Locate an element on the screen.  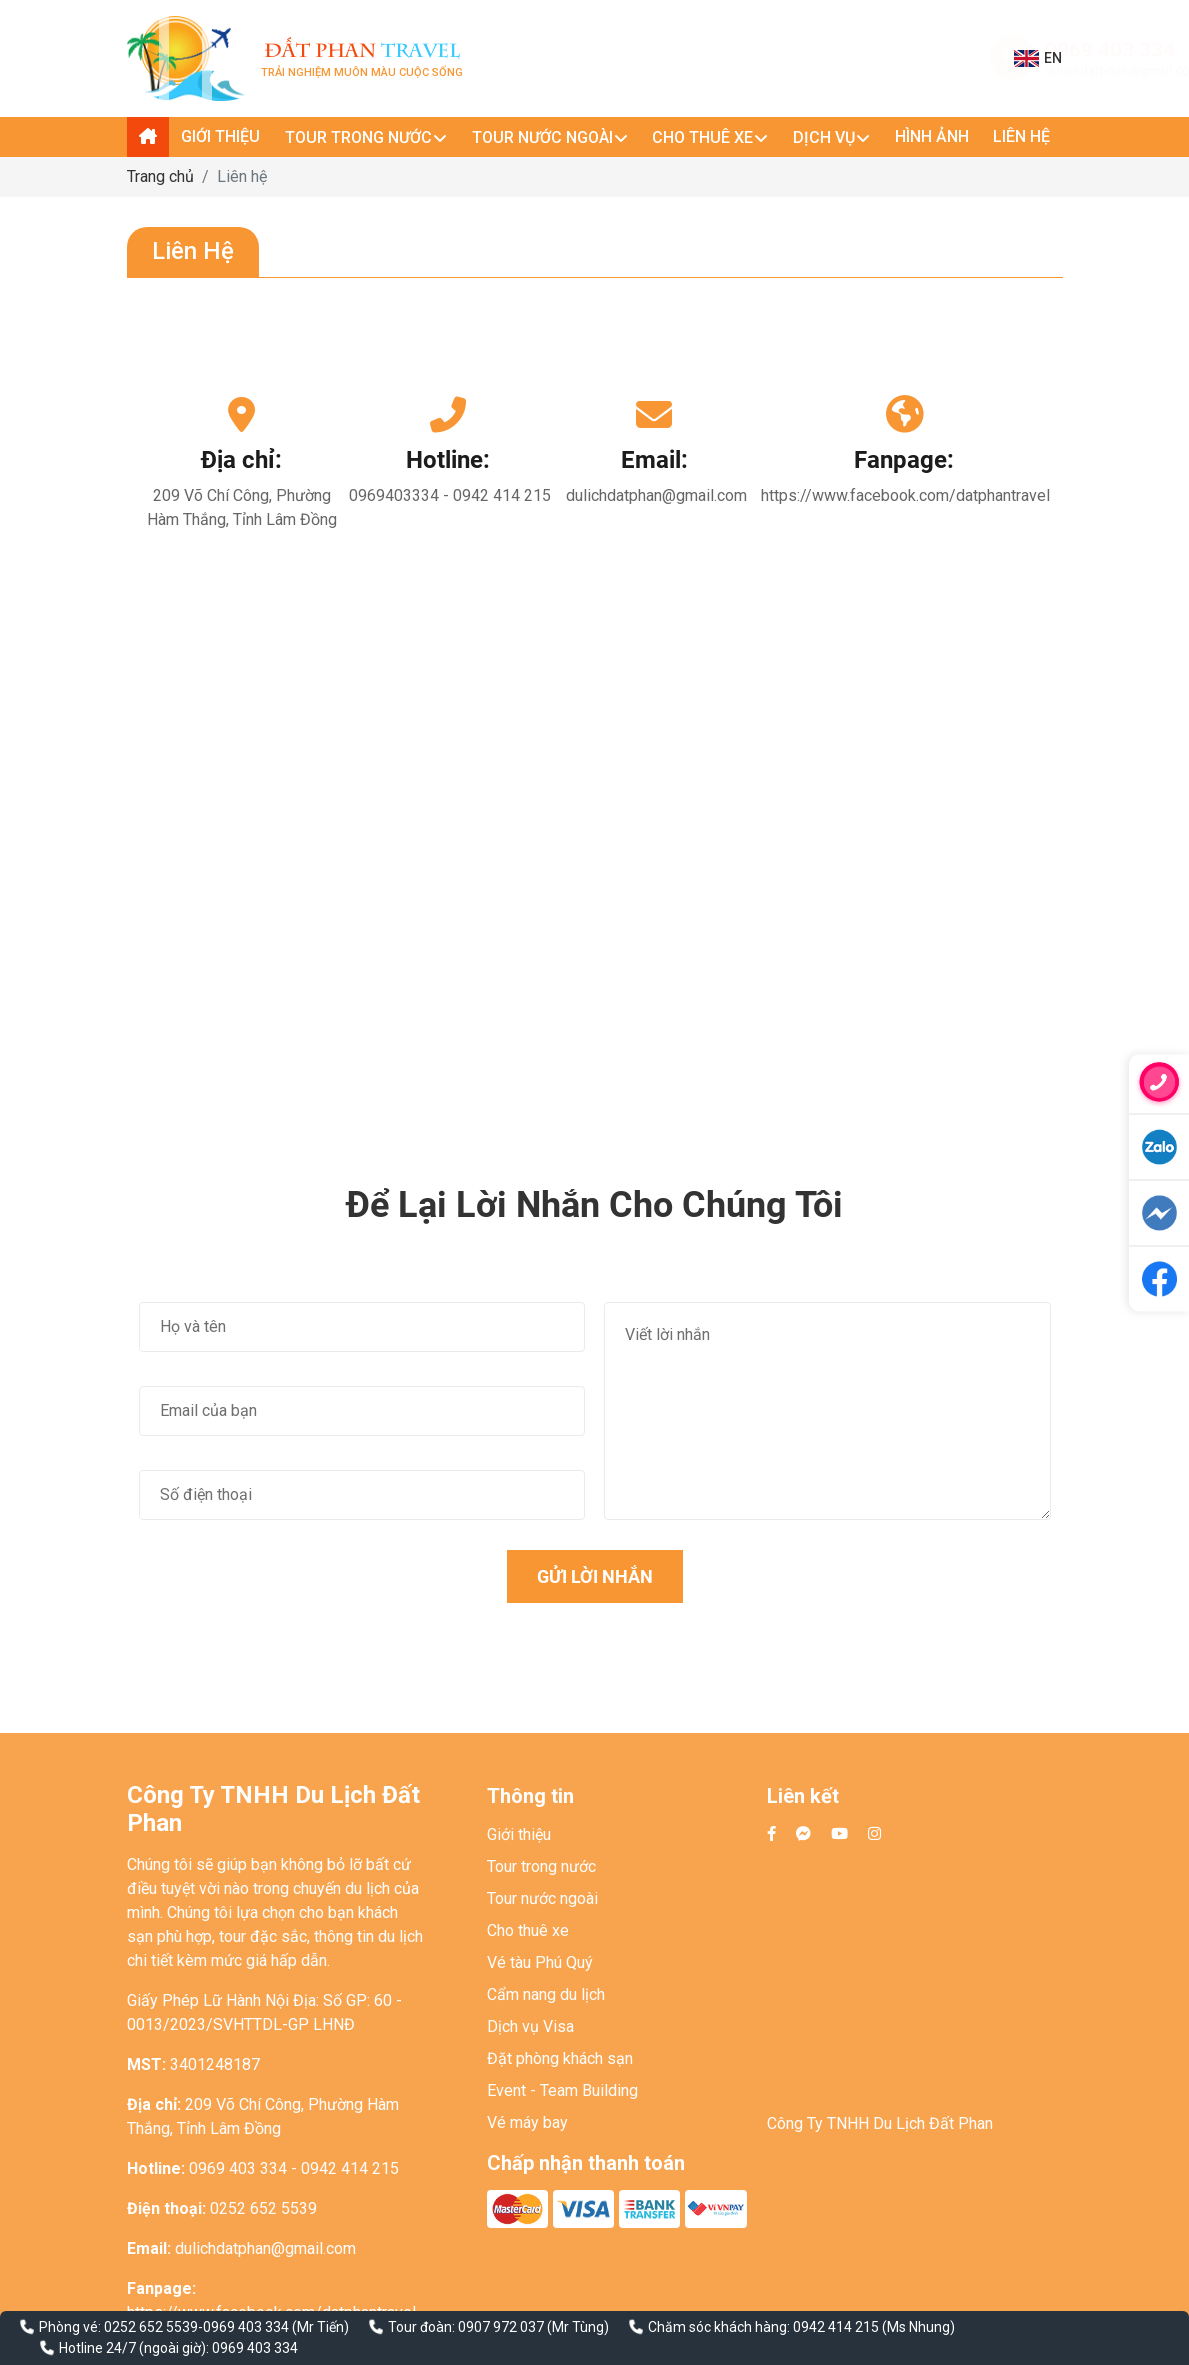
Event - Team Building is located at coordinates (562, 2090).